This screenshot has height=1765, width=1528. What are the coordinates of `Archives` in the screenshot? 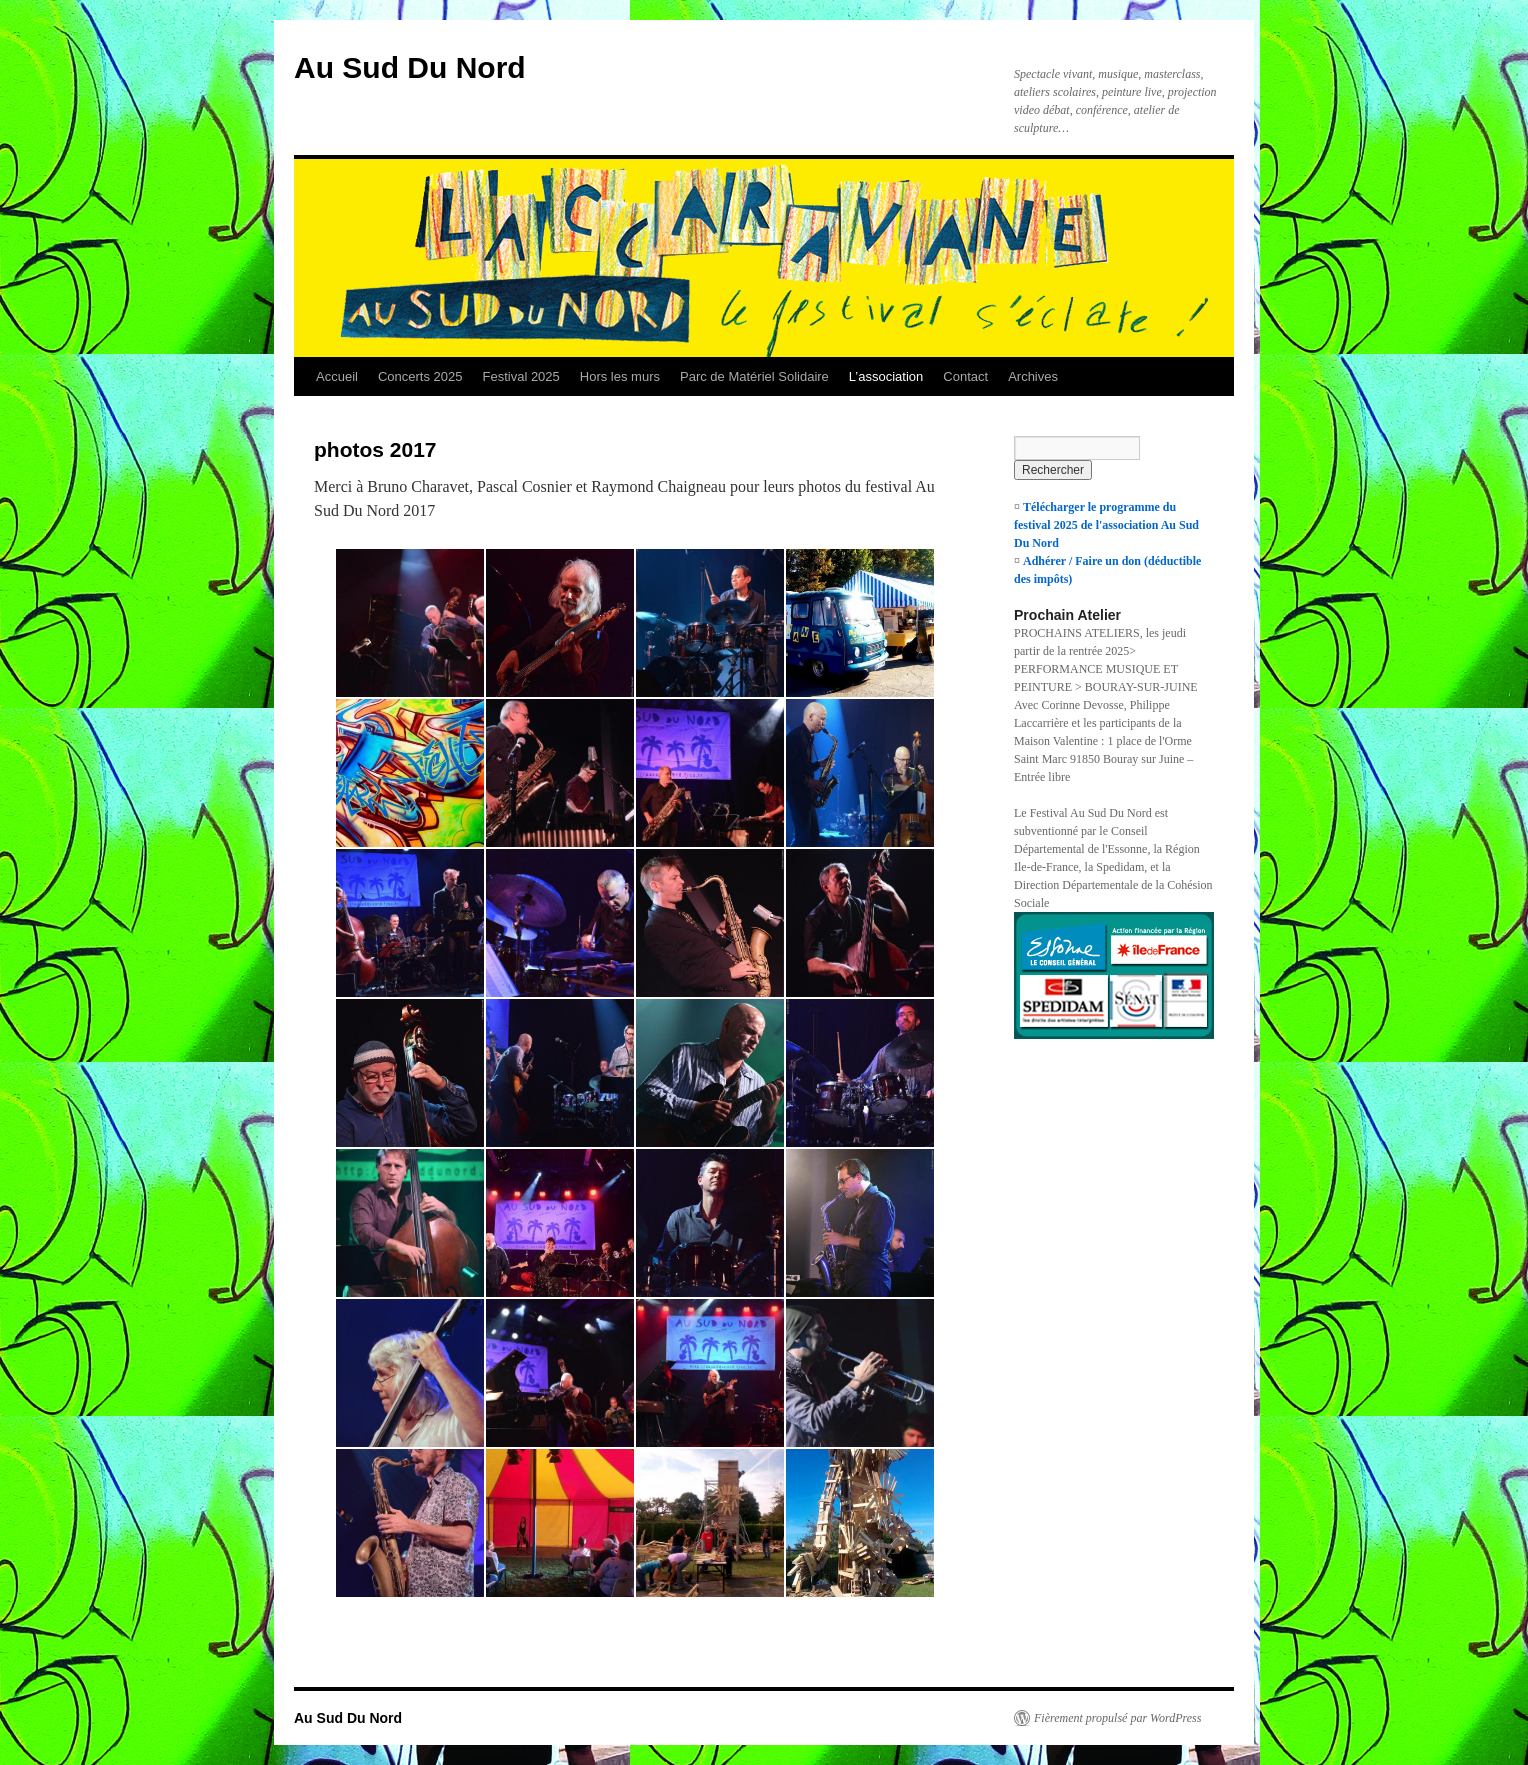 It's located at (1033, 376).